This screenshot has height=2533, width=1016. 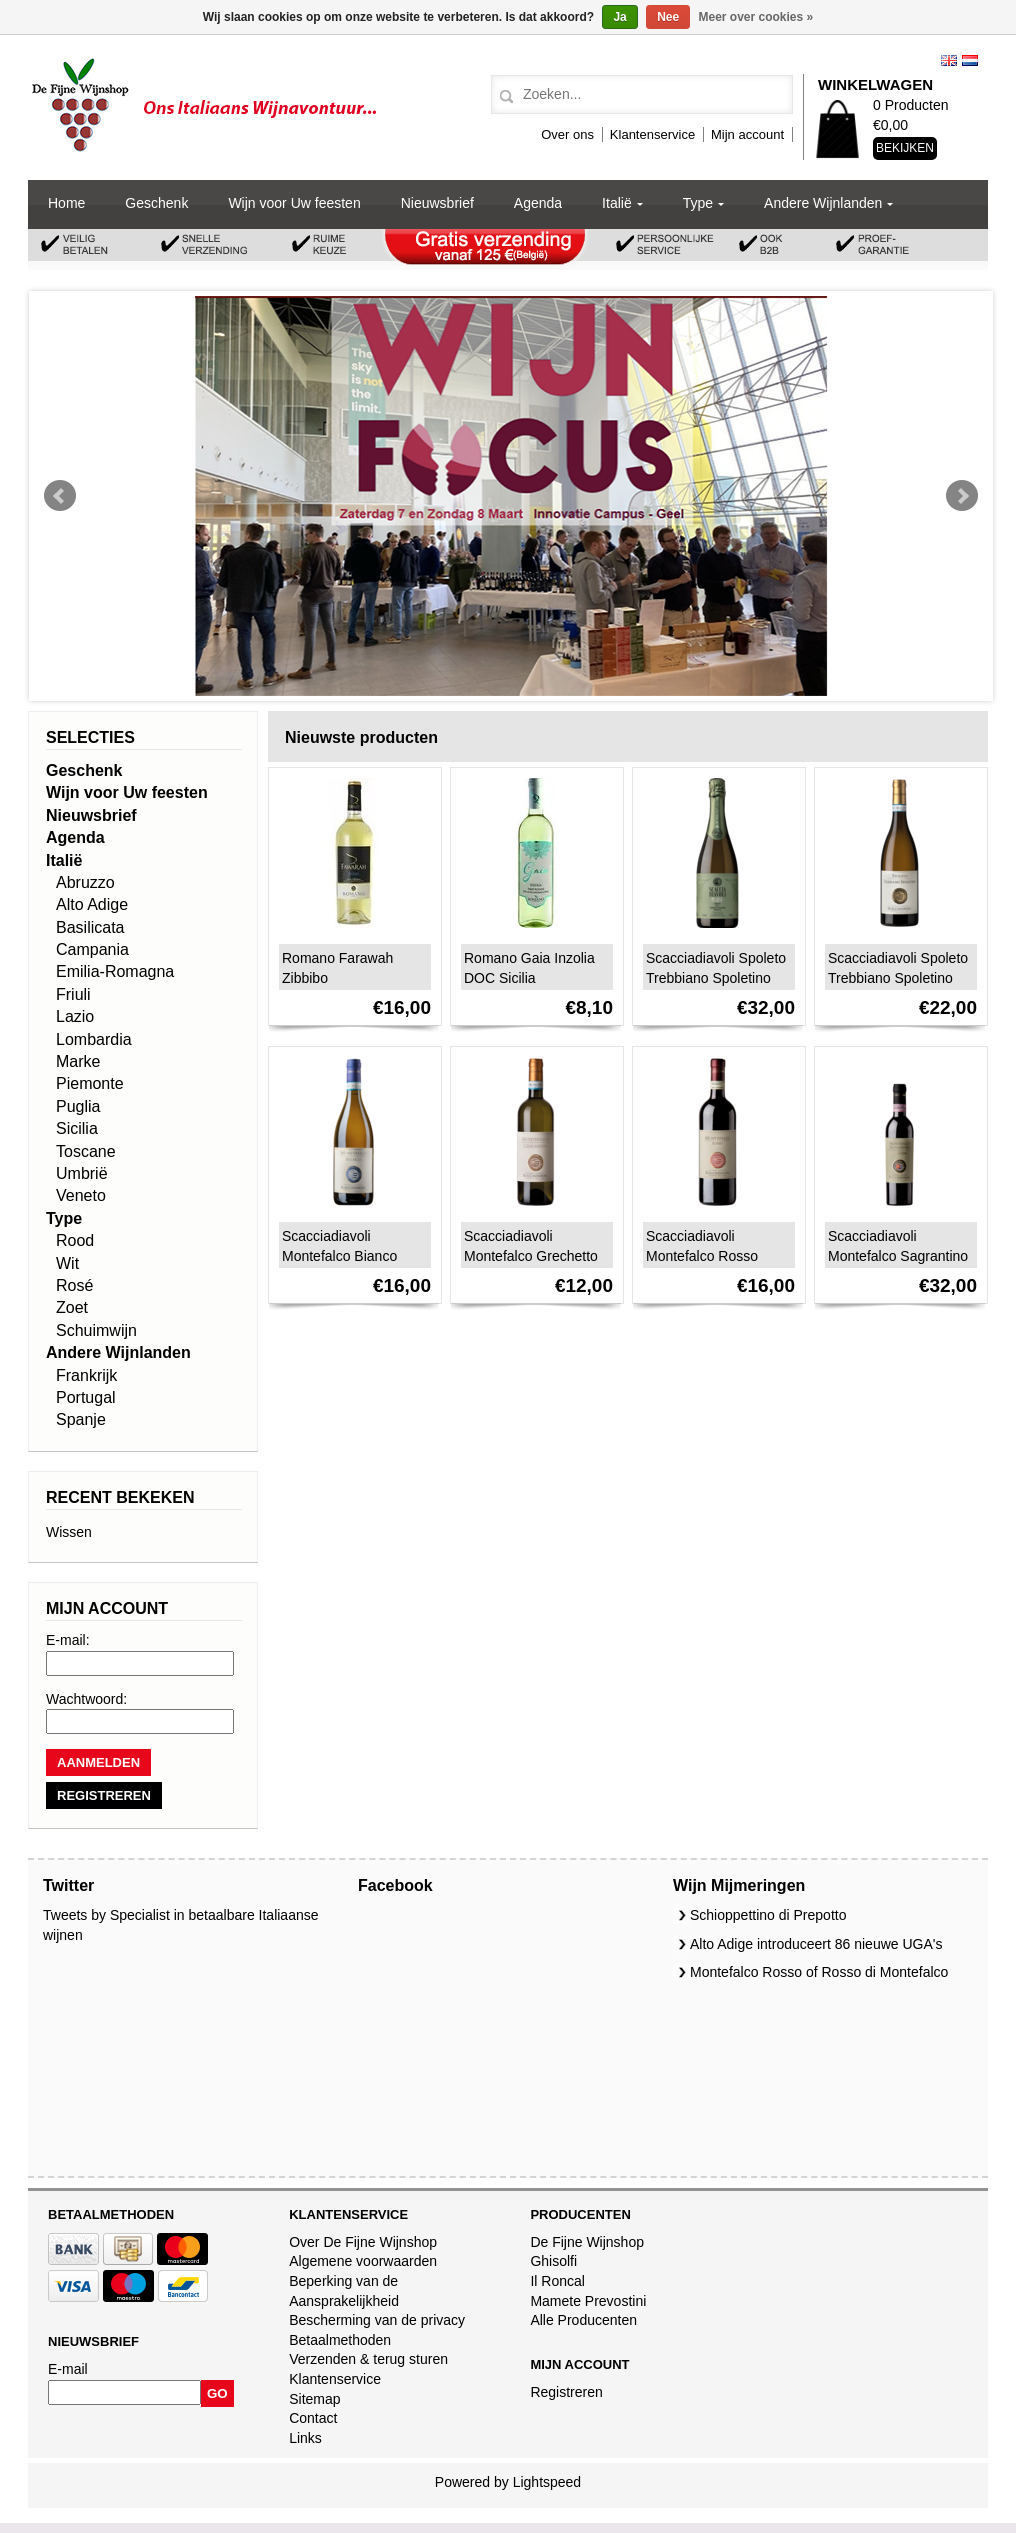 I want to click on Umbrië, so click(x=82, y=1173).